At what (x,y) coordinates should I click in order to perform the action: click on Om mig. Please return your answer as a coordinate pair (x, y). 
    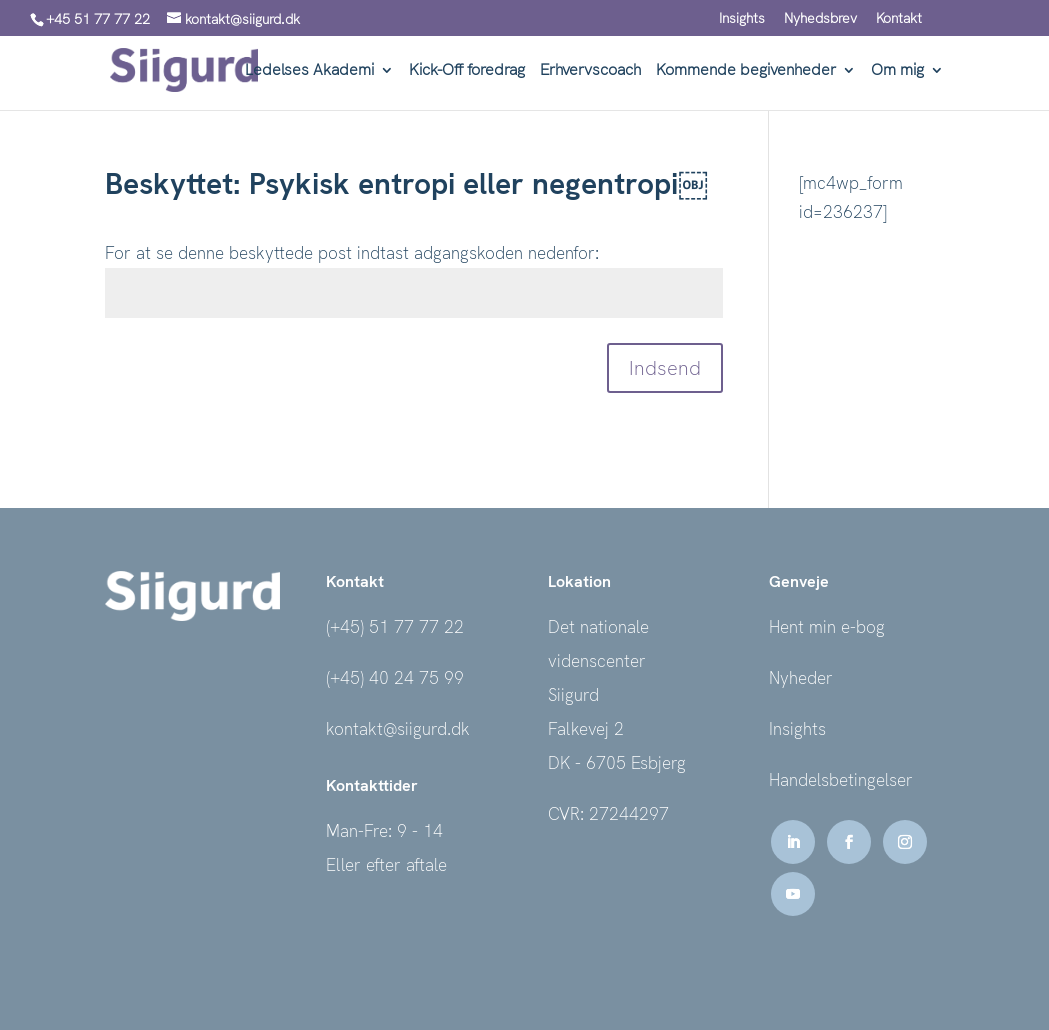
    Looking at the image, I should click on (897, 71).